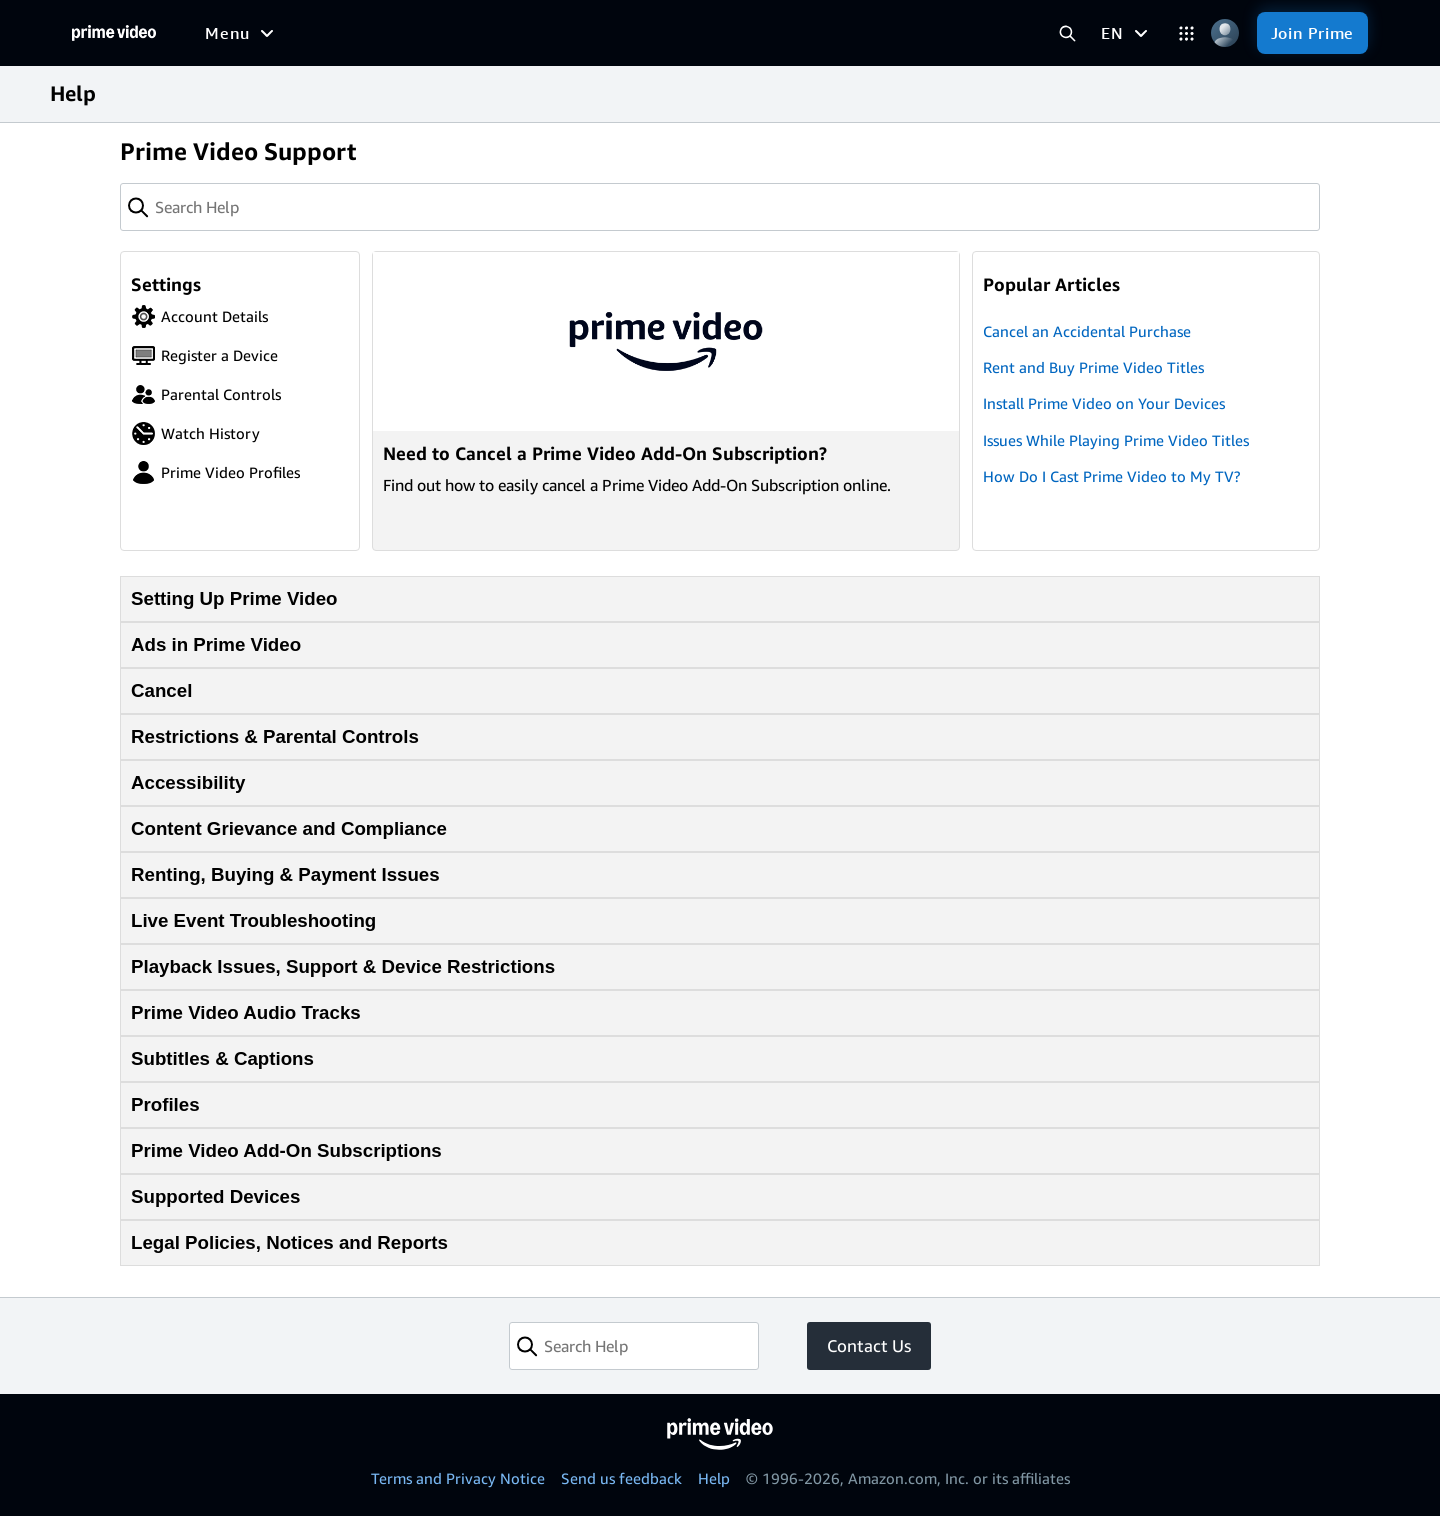  Describe the element at coordinates (204, 355) in the screenshot. I see `Register a Device` at that location.